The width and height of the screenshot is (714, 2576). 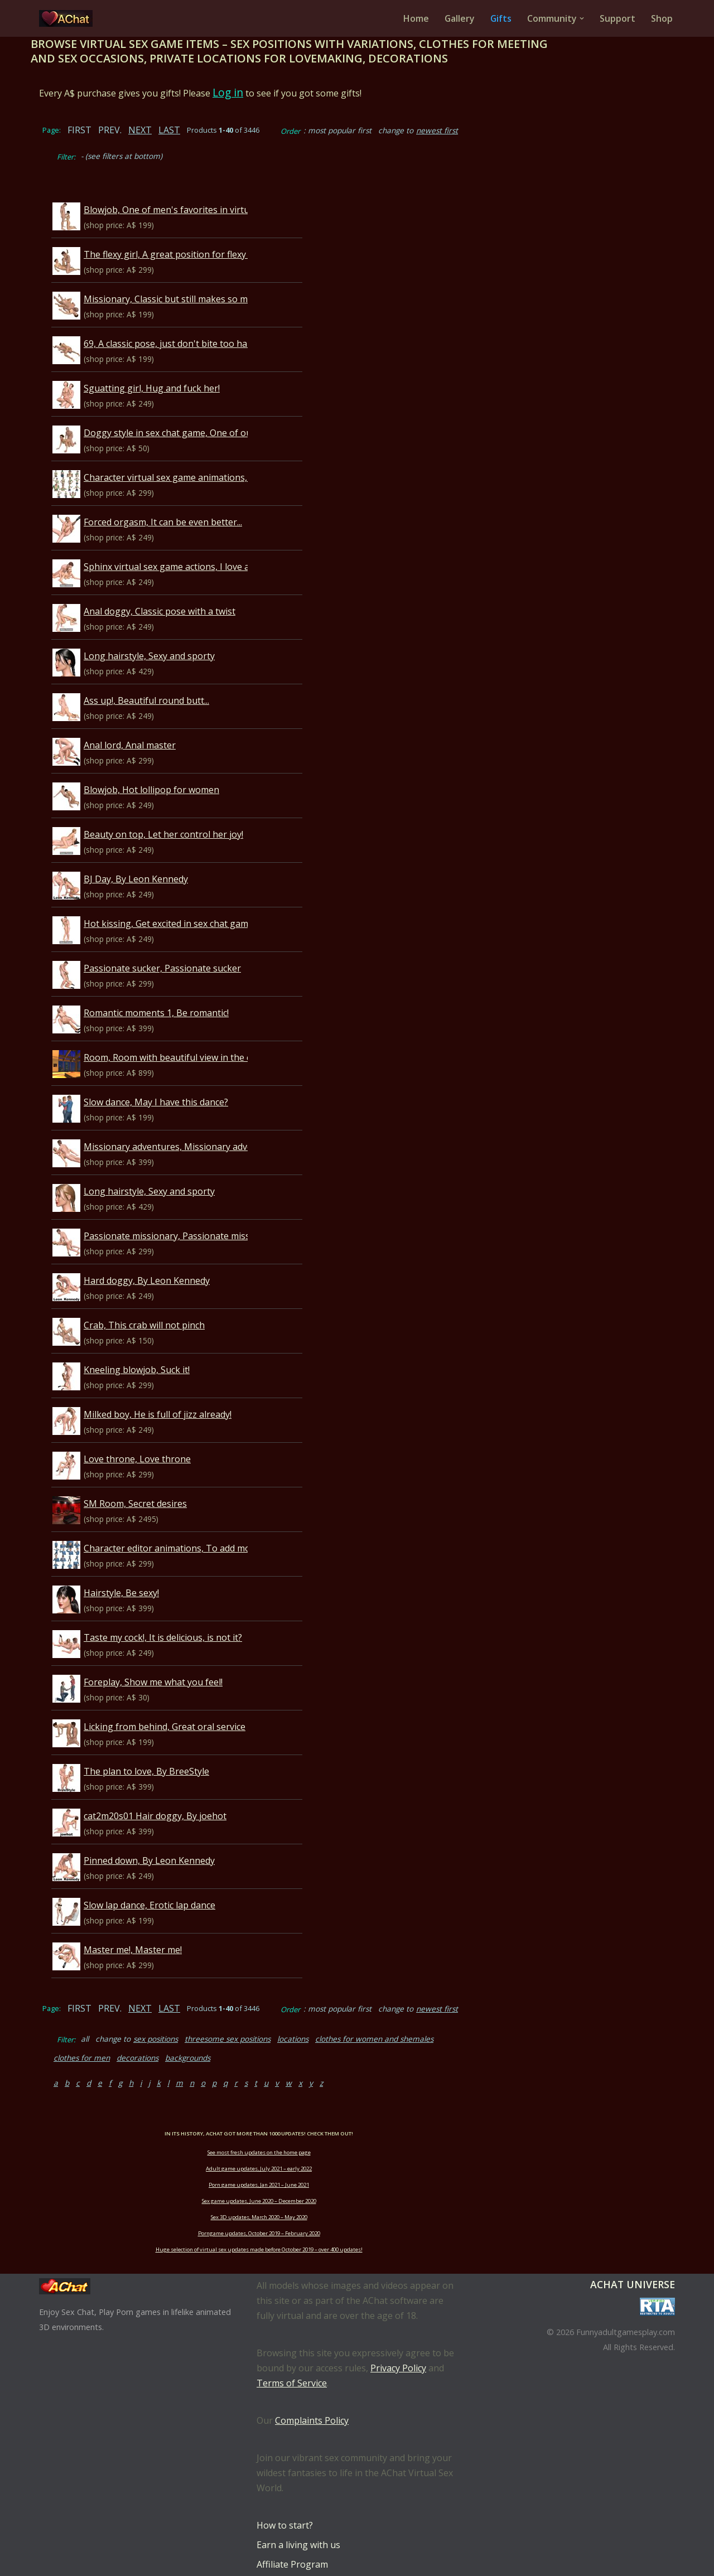 I want to click on Foreplay, Show me what you feel!, so click(x=178, y=1656).